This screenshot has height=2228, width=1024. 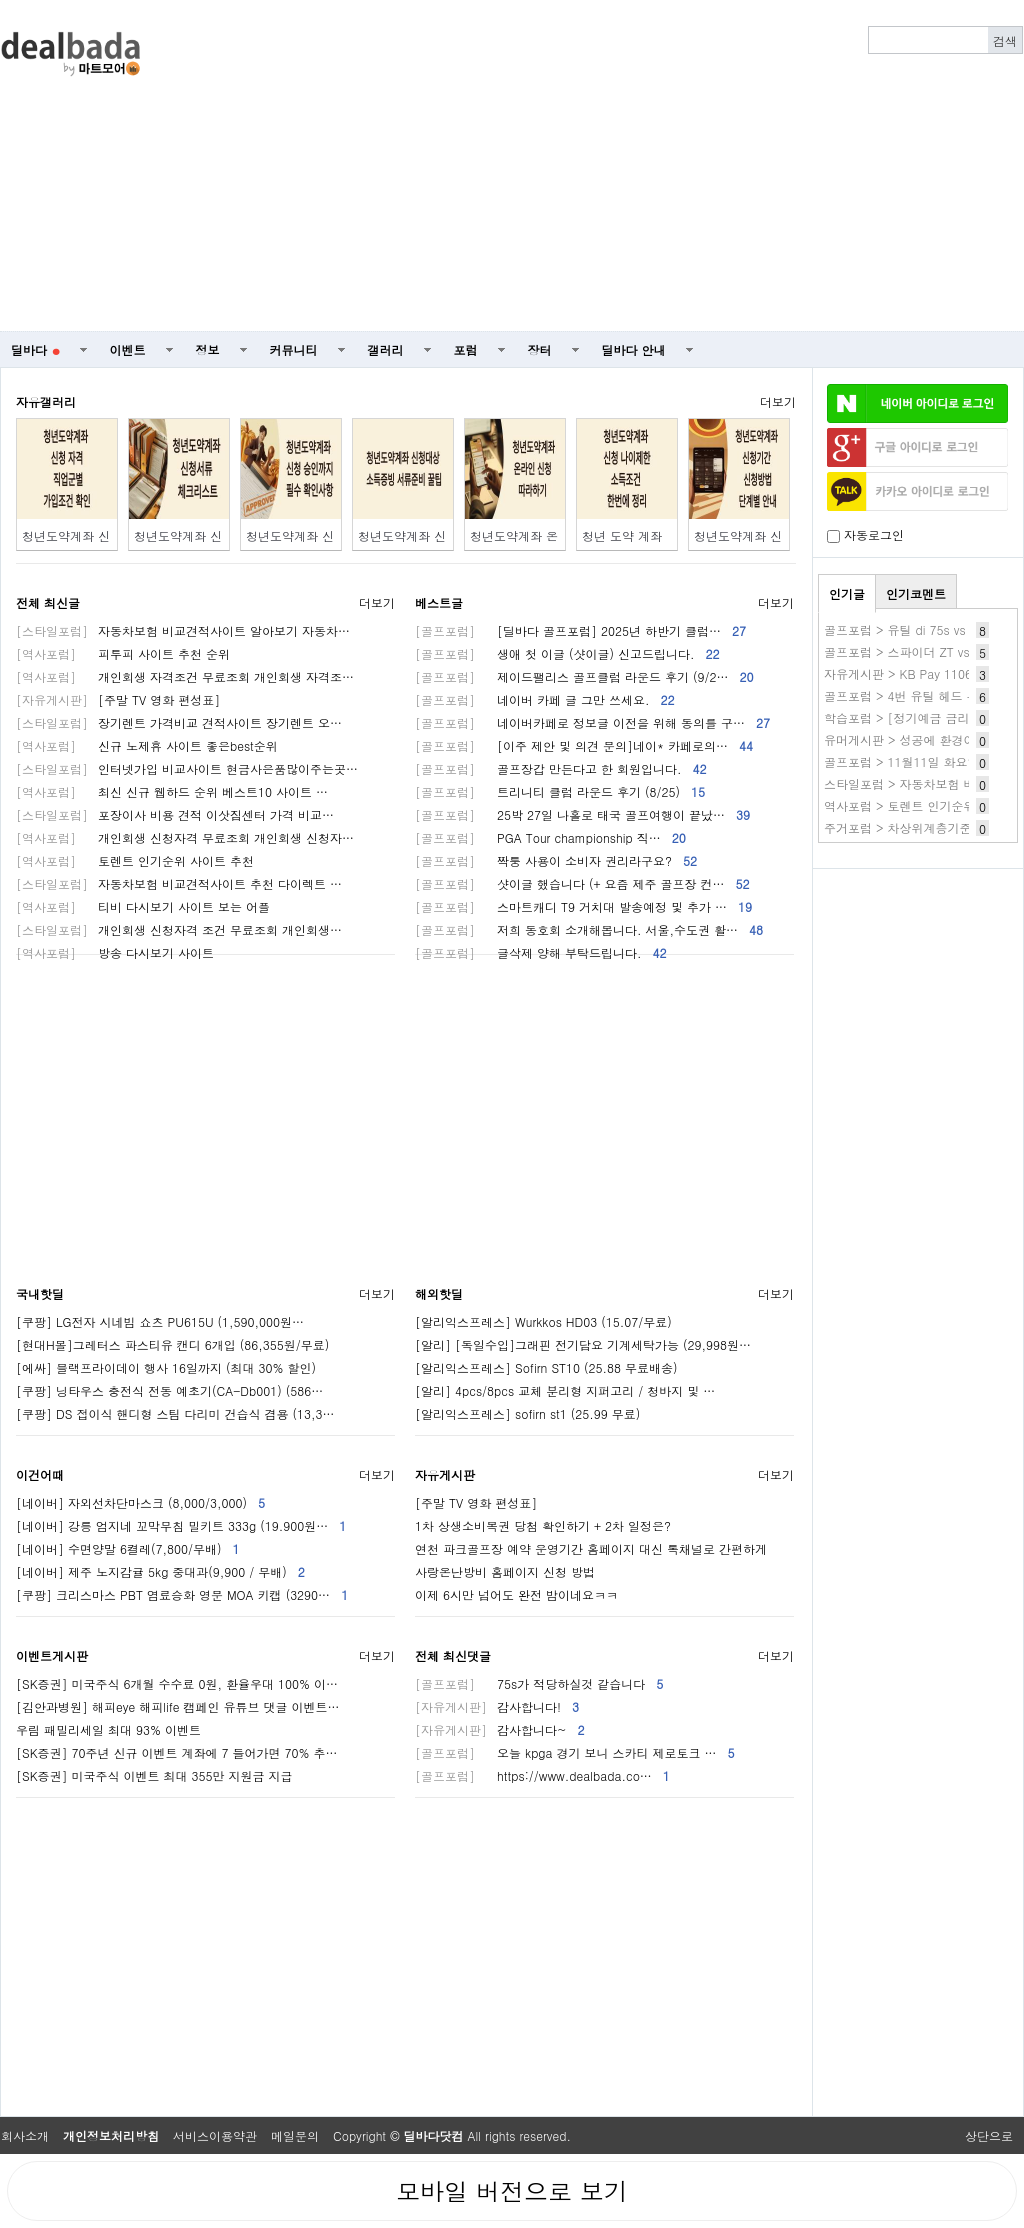 What do you see at coordinates (179, 722) in the screenshot?
I see `장기렌트 가격비교 견적사이트 장기렌트 오…` at bounding box center [179, 722].